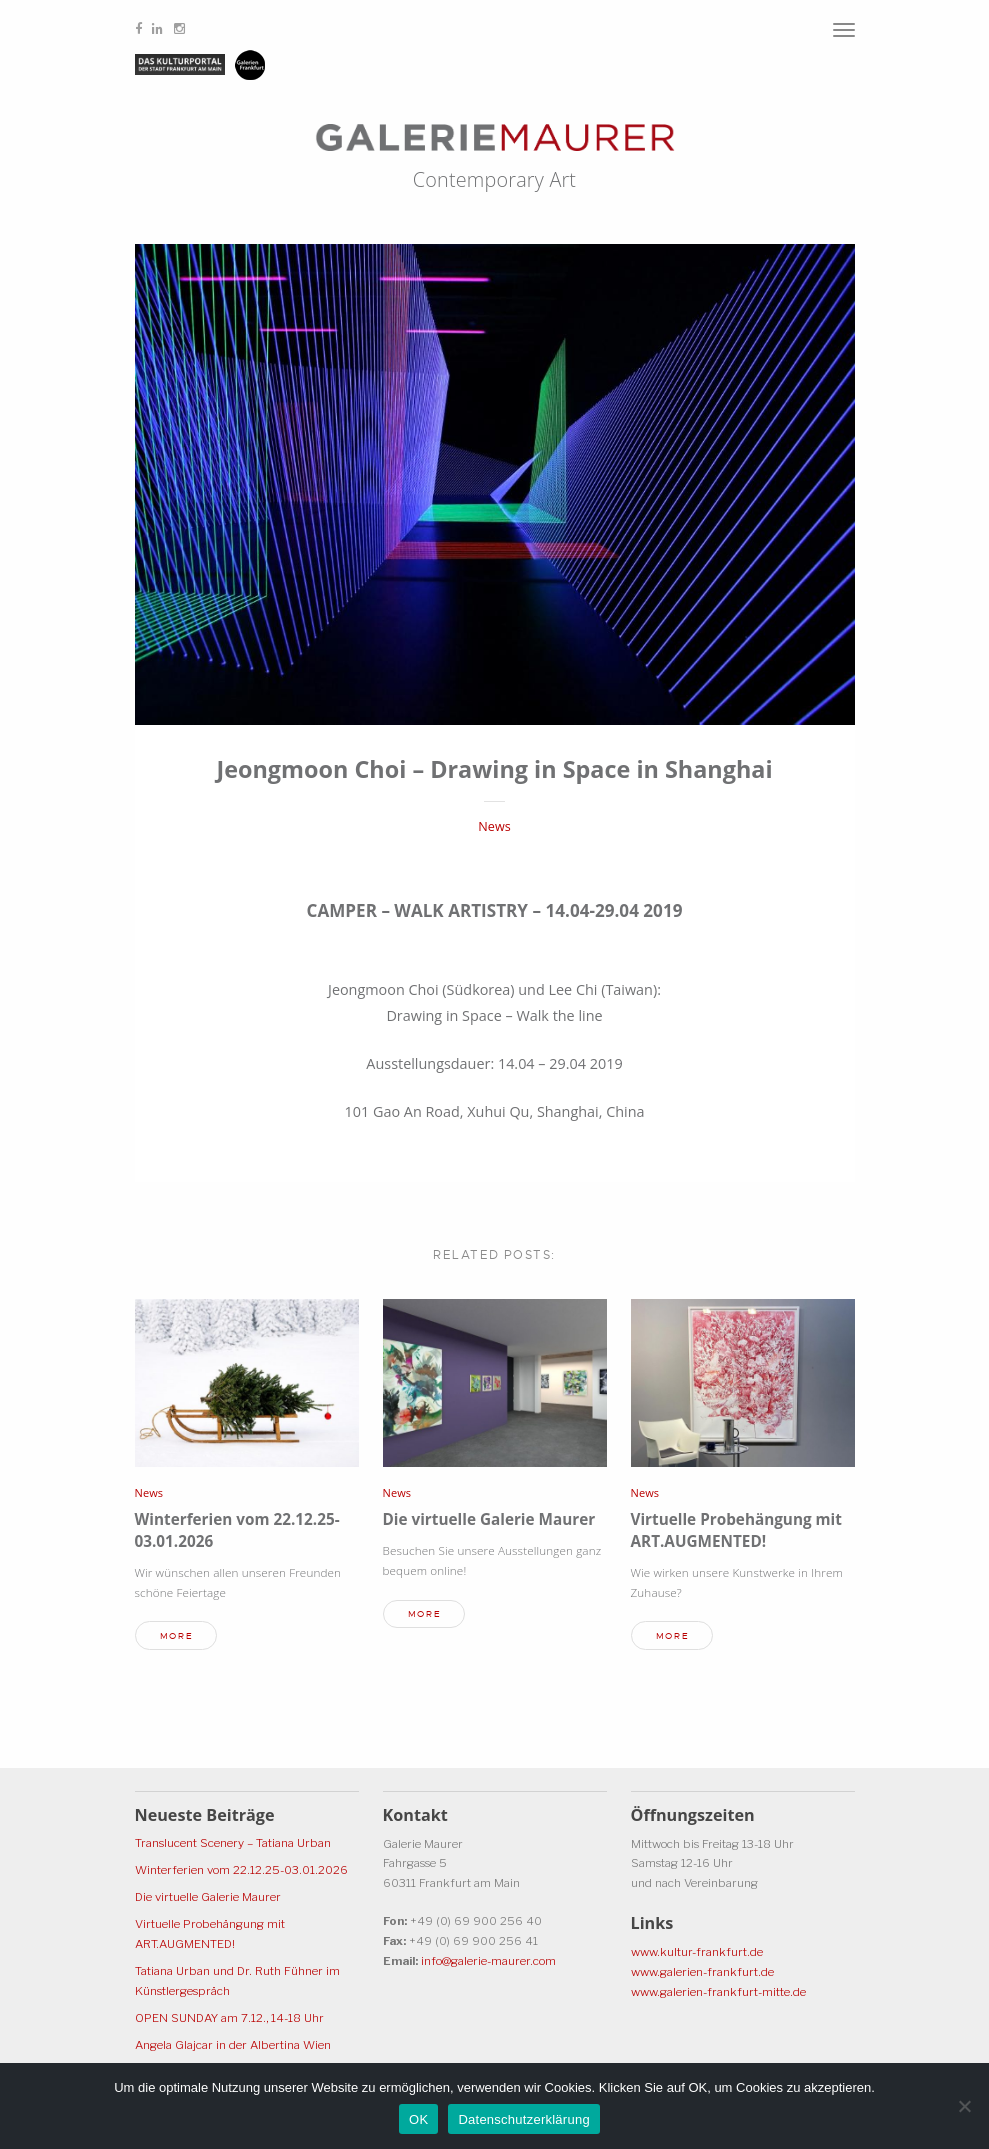  Describe the element at coordinates (229, 2018) in the screenshot. I see `OPEN SUNDAY am 7.12., 14-18 Uhr` at that location.